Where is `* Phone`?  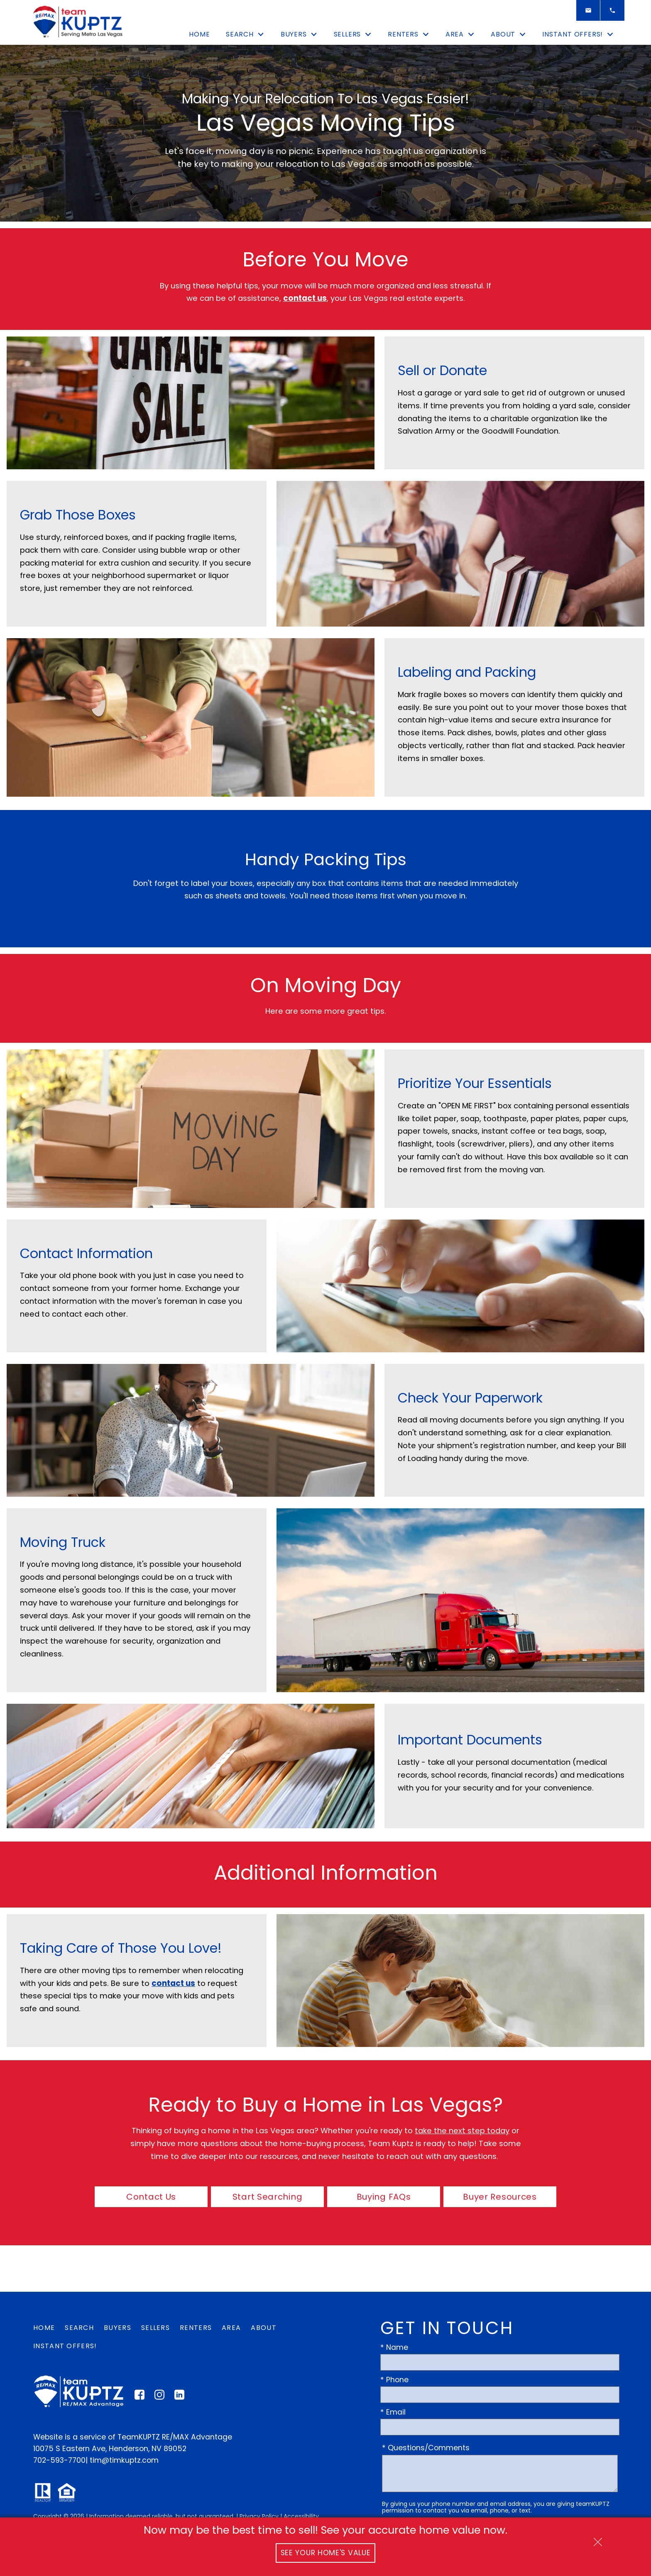
* Phone is located at coordinates (394, 2380).